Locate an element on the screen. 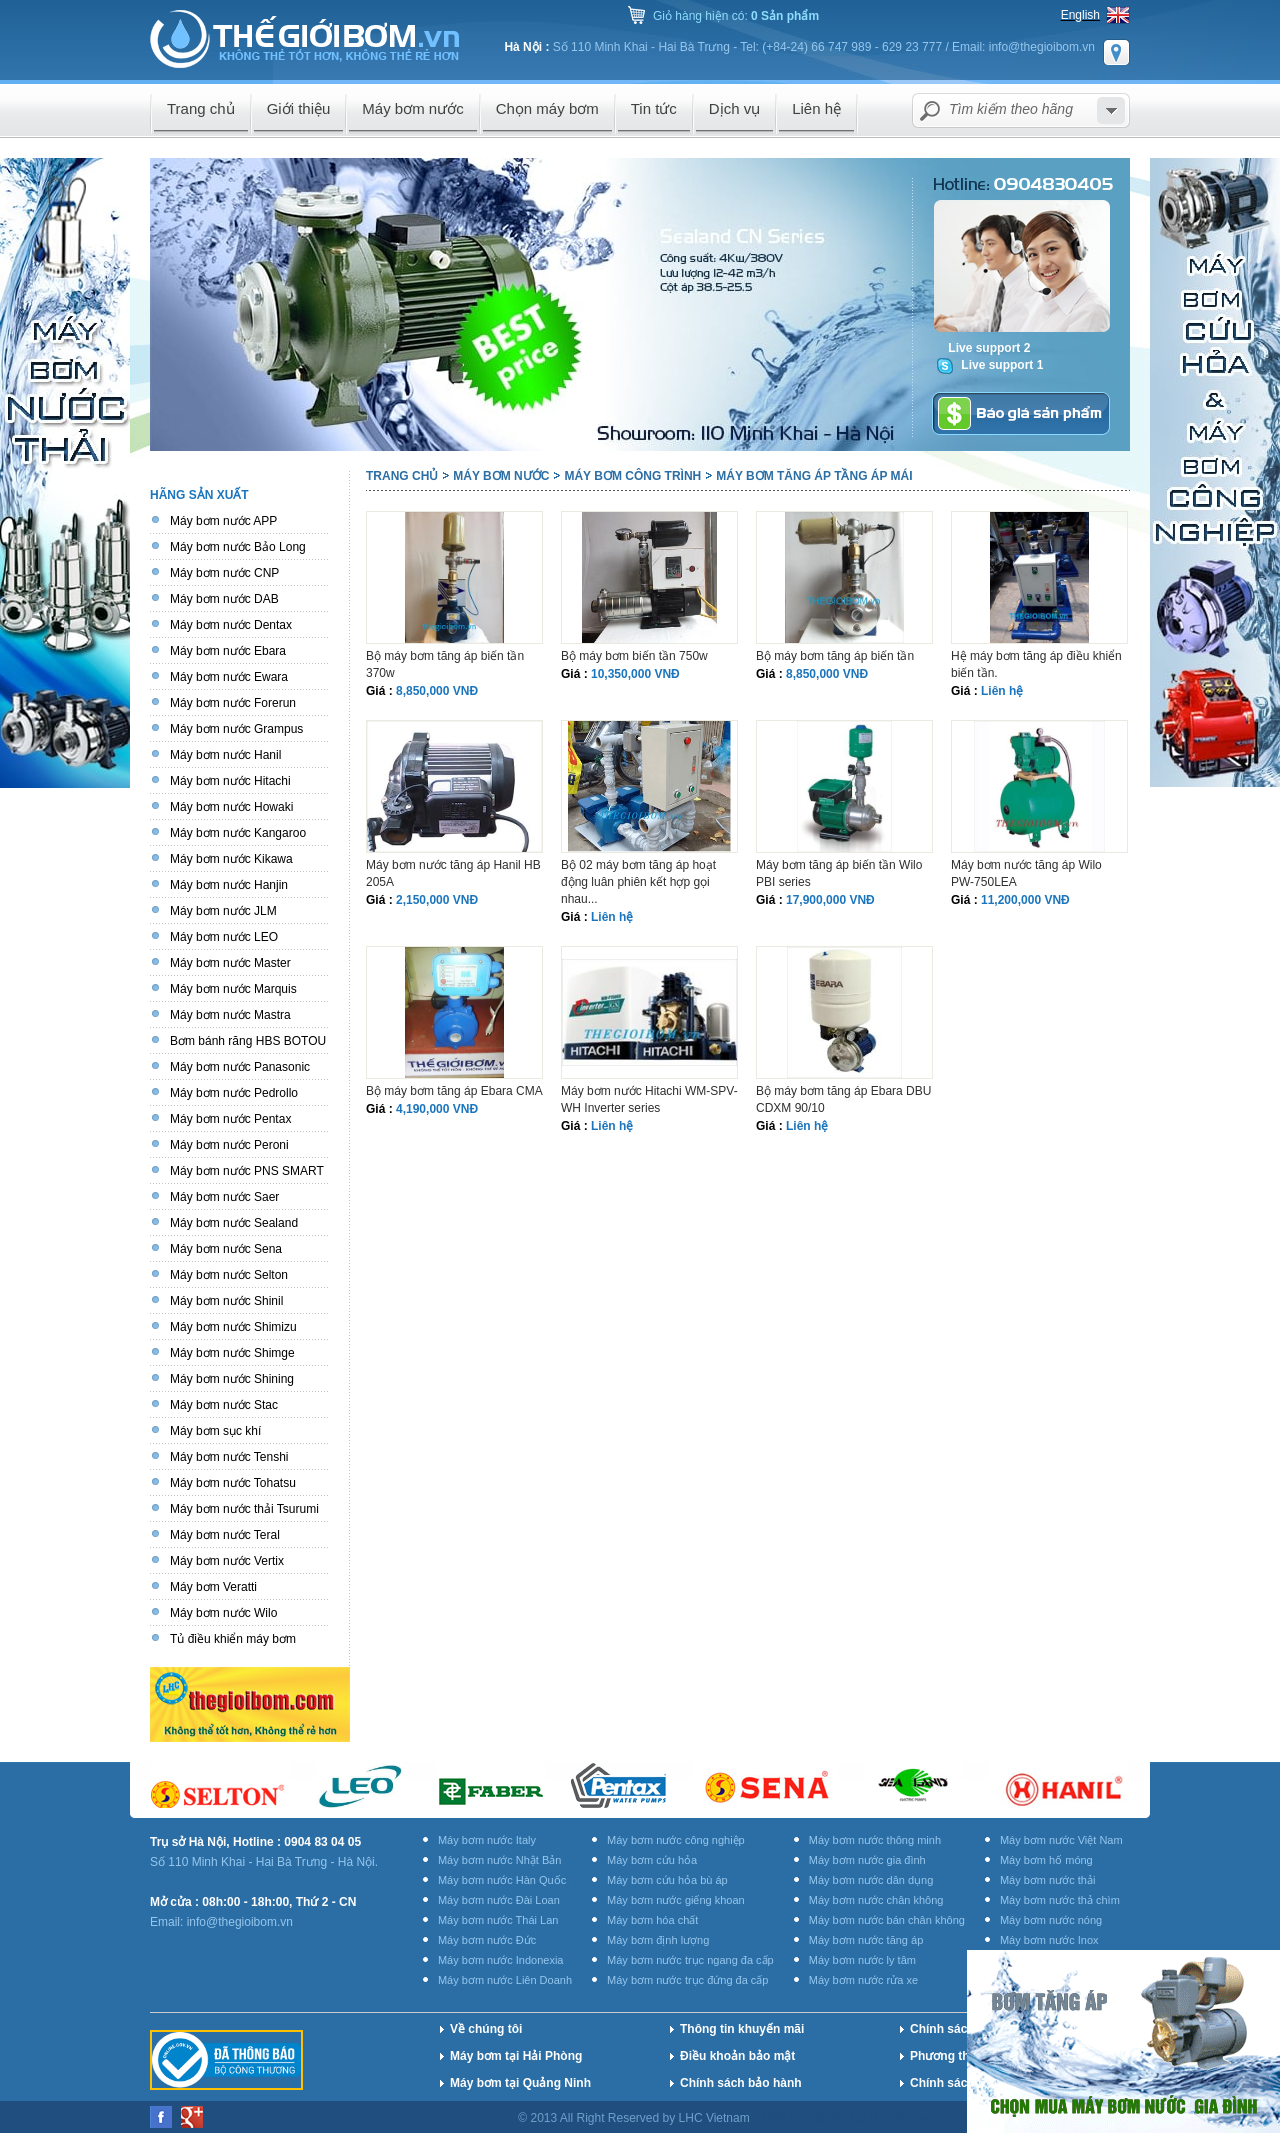 Image resolution: width=1280 pixels, height=2133 pixels. Máy bơm nước Đức is located at coordinates (487, 1940).